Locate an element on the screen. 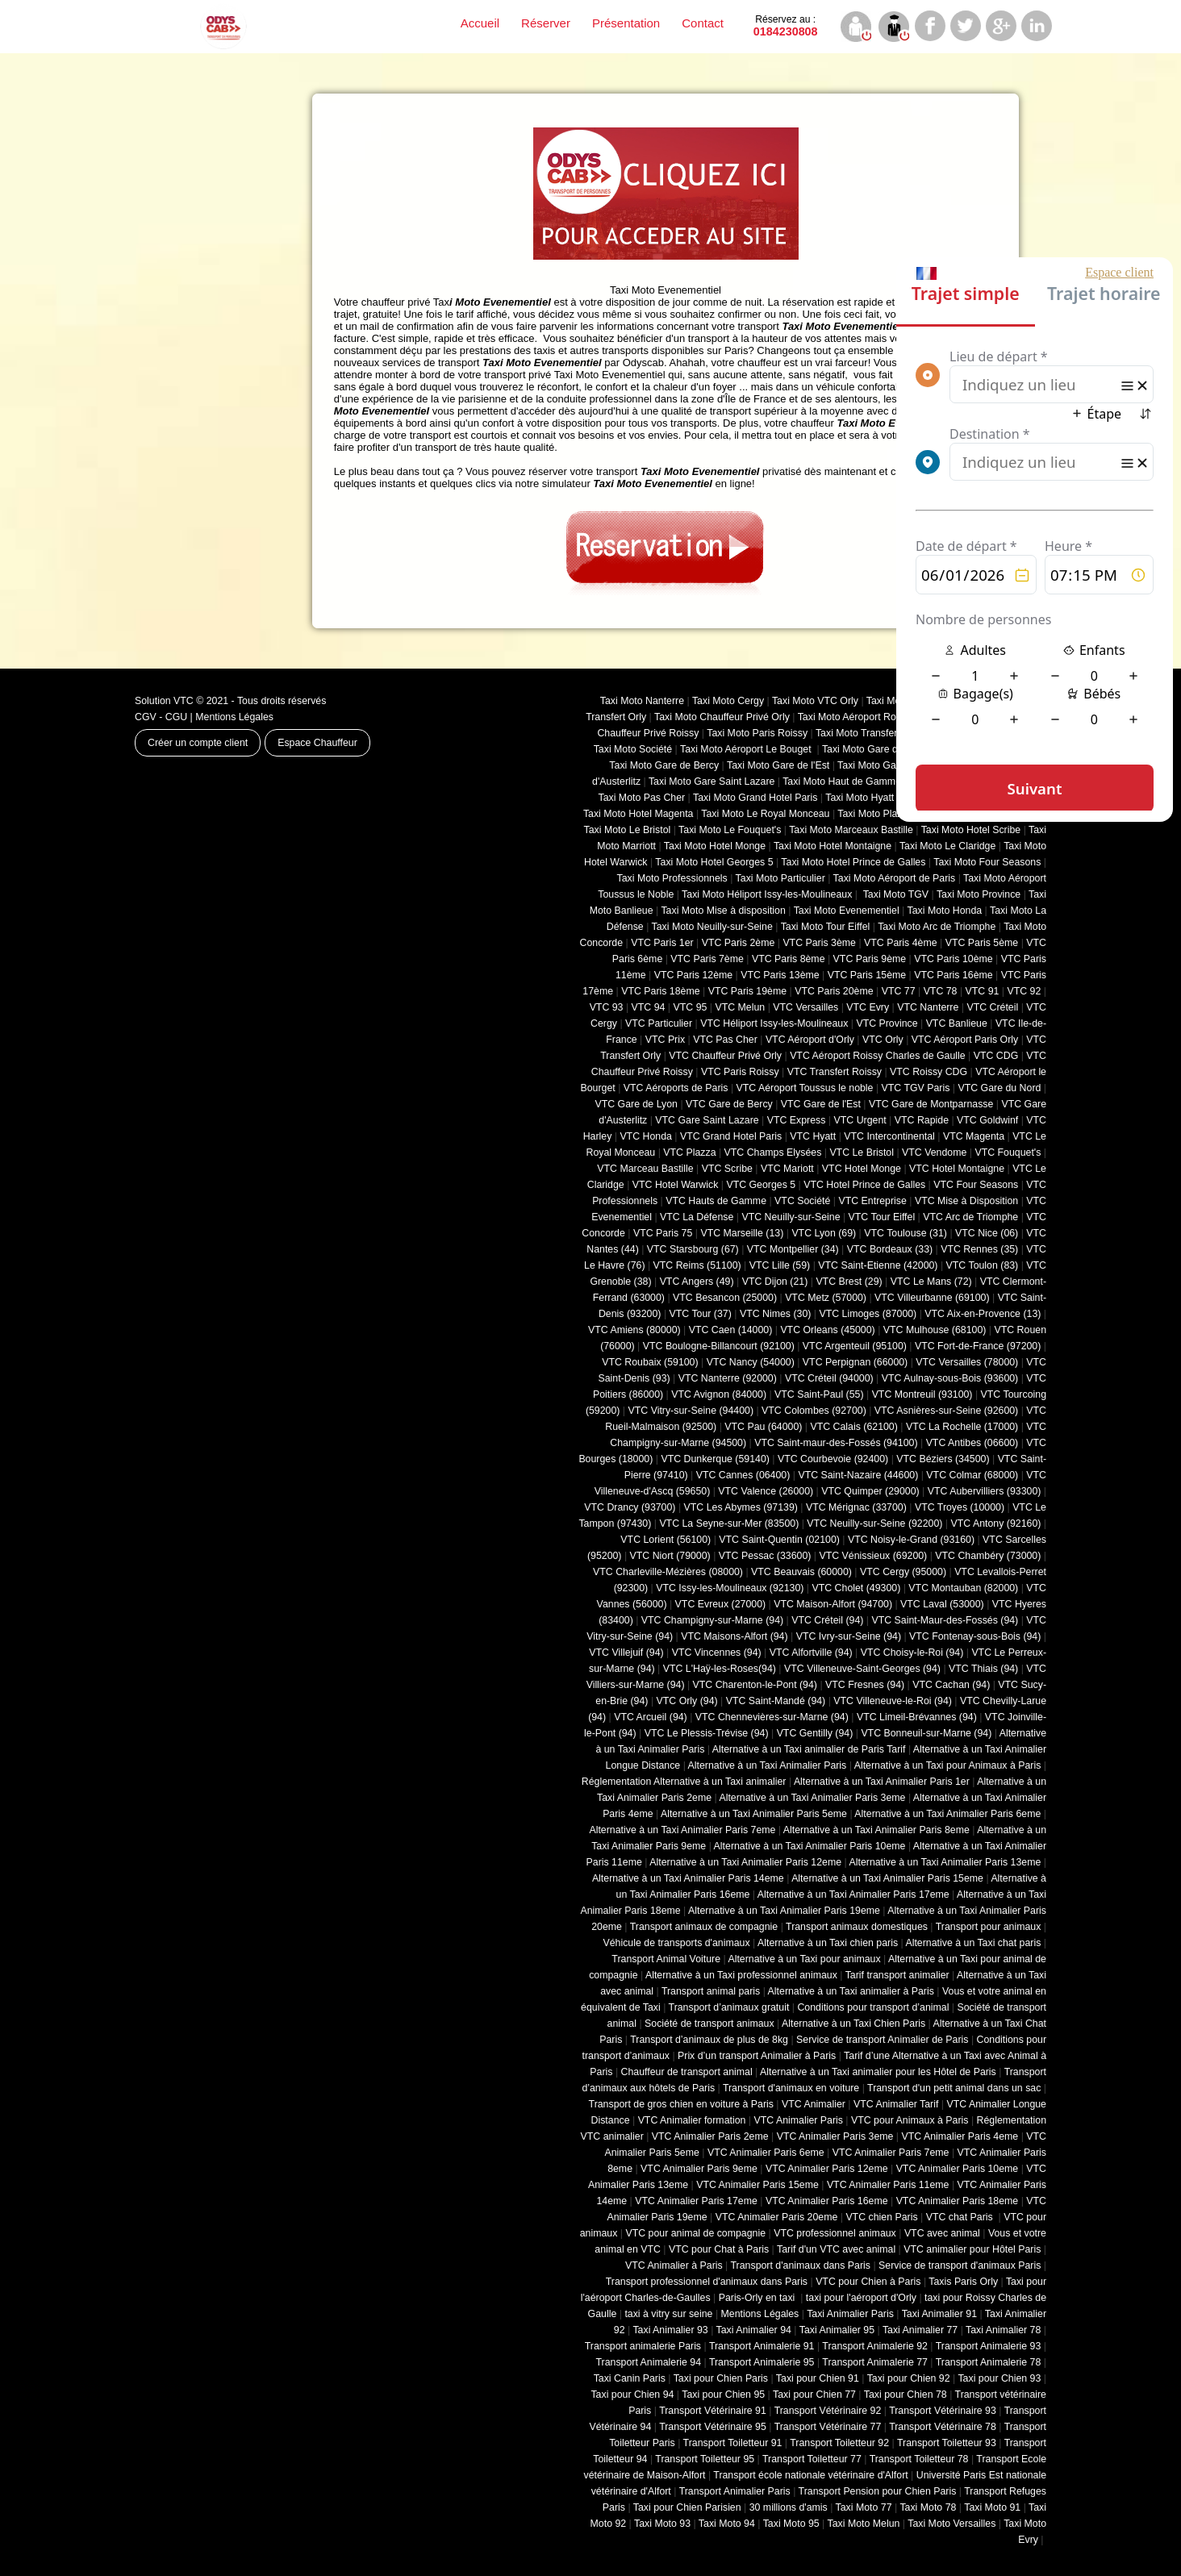 The height and width of the screenshot is (2576, 1181). Service de transport d'animaux Paris is located at coordinates (959, 2265).